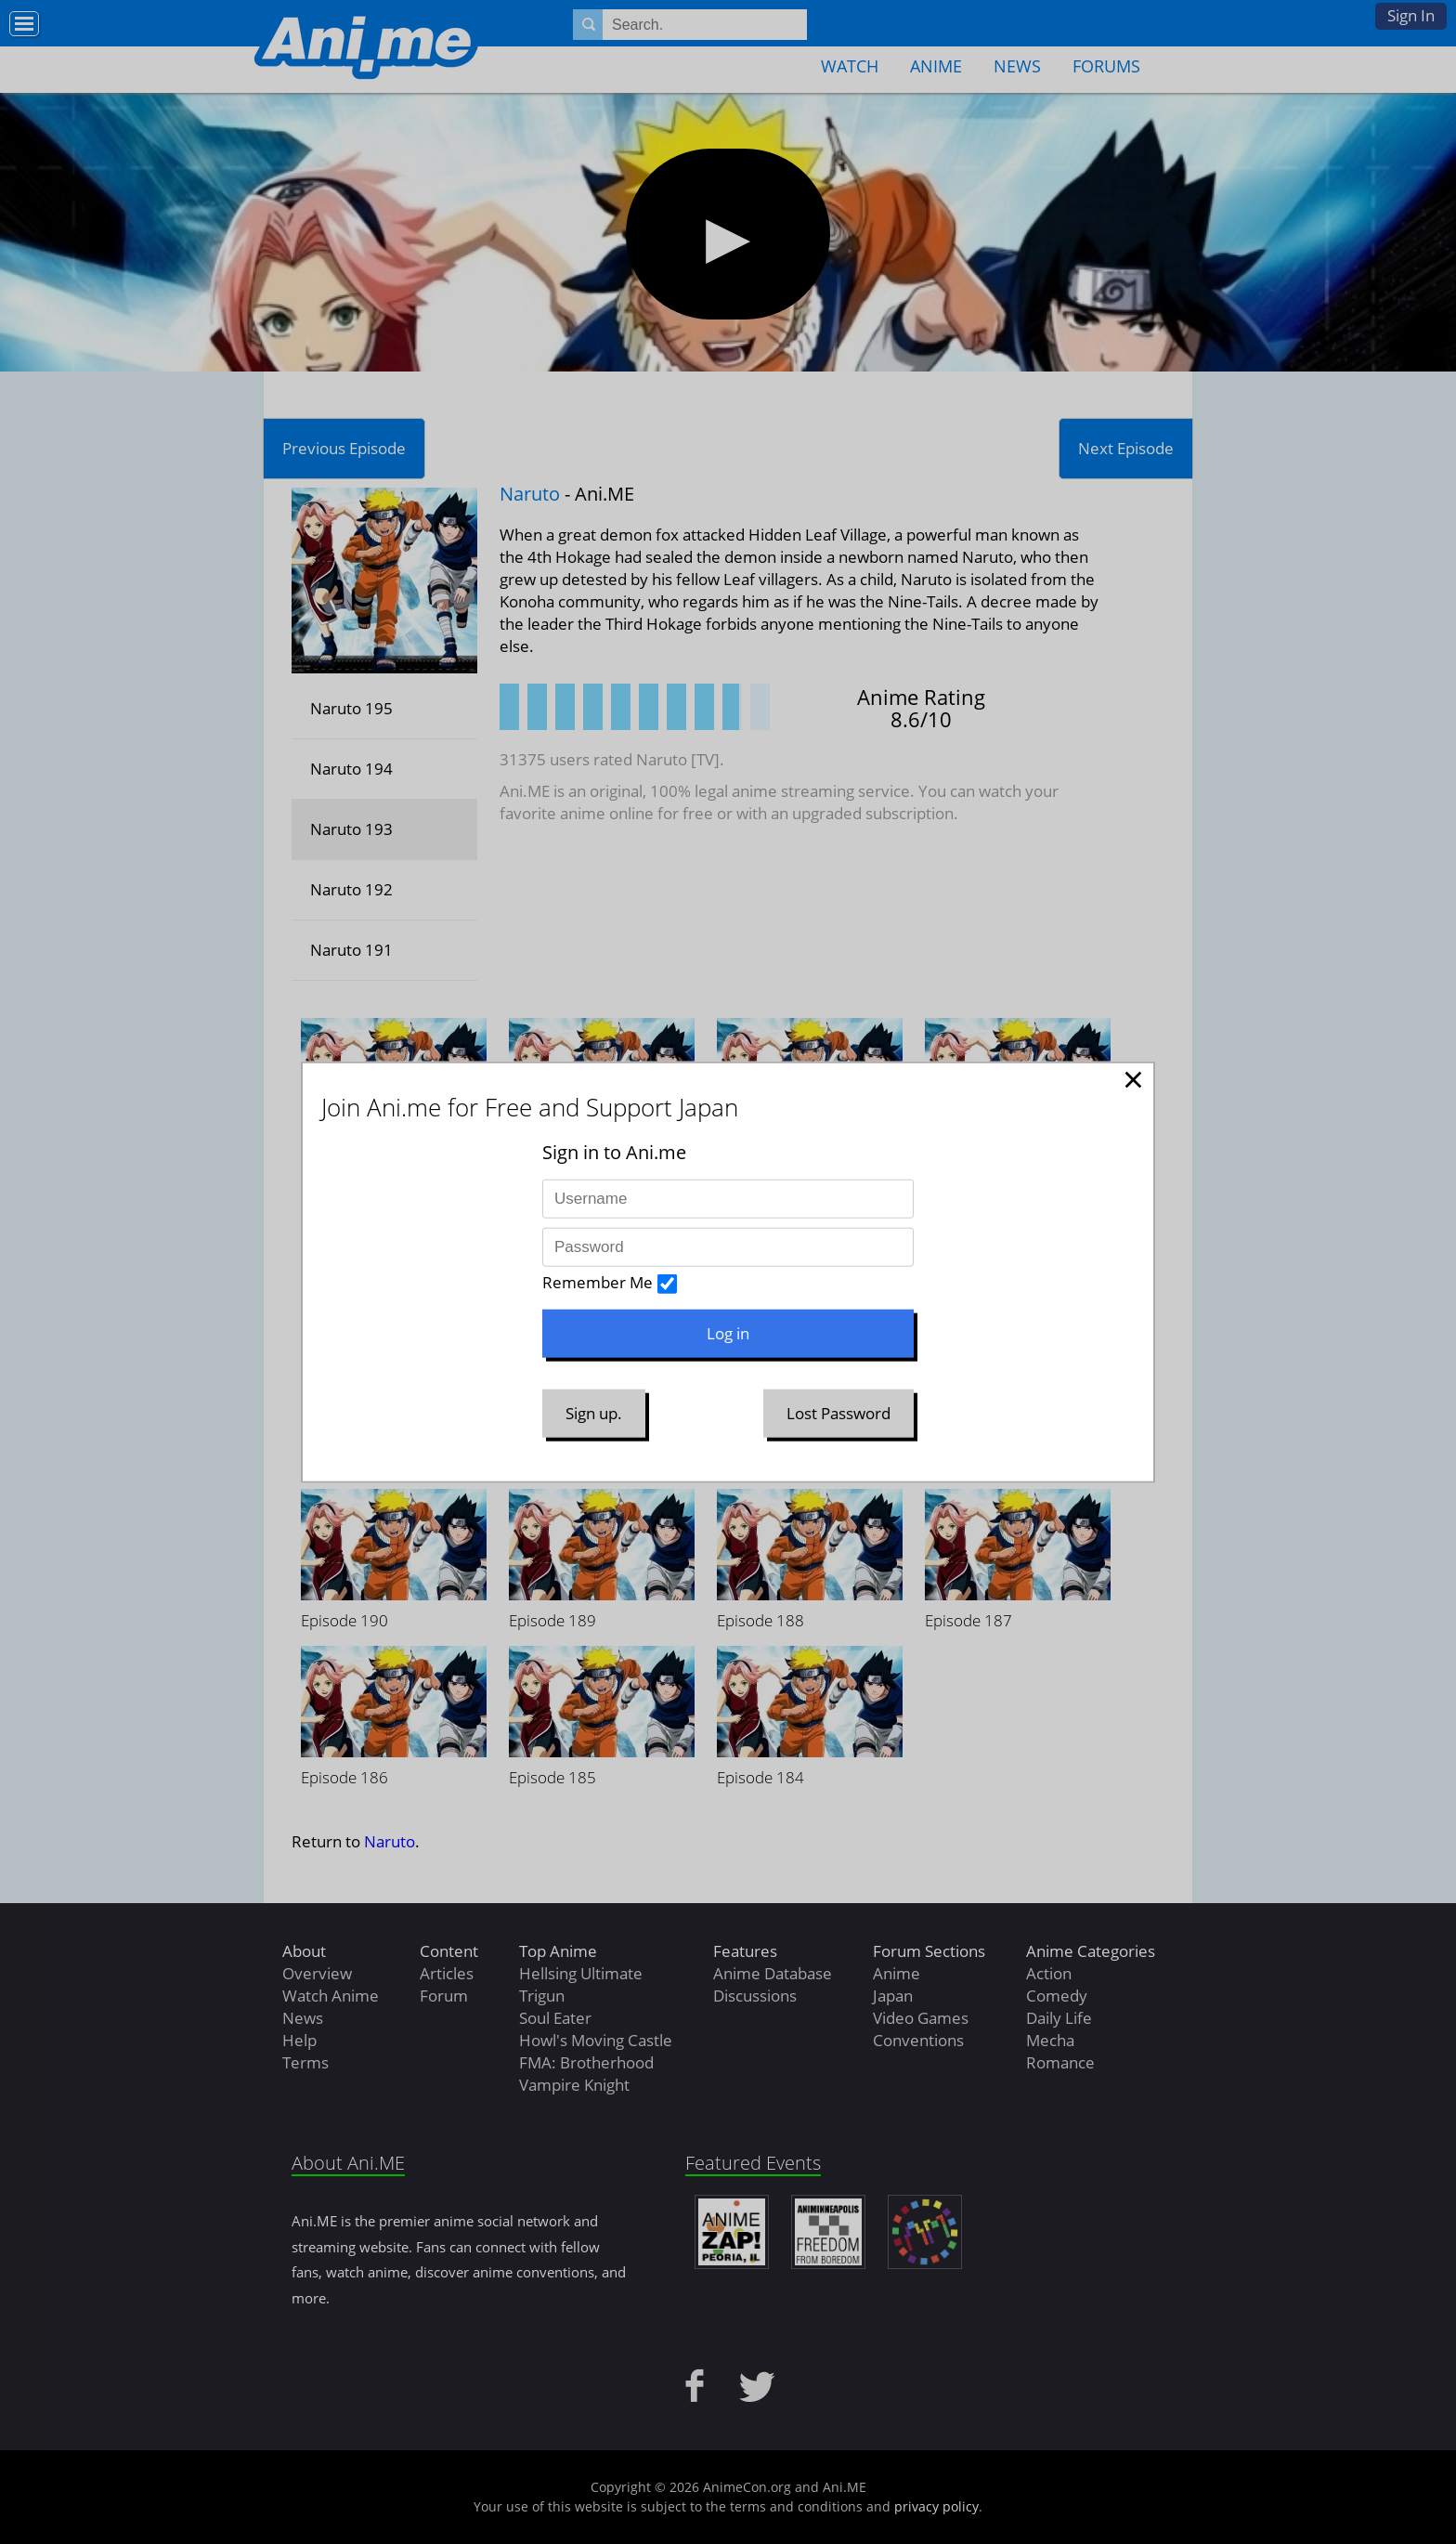 The image size is (1456, 2544). What do you see at coordinates (594, 1413) in the screenshot?
I see `Sign up.` at bounding box center [594, 1413].